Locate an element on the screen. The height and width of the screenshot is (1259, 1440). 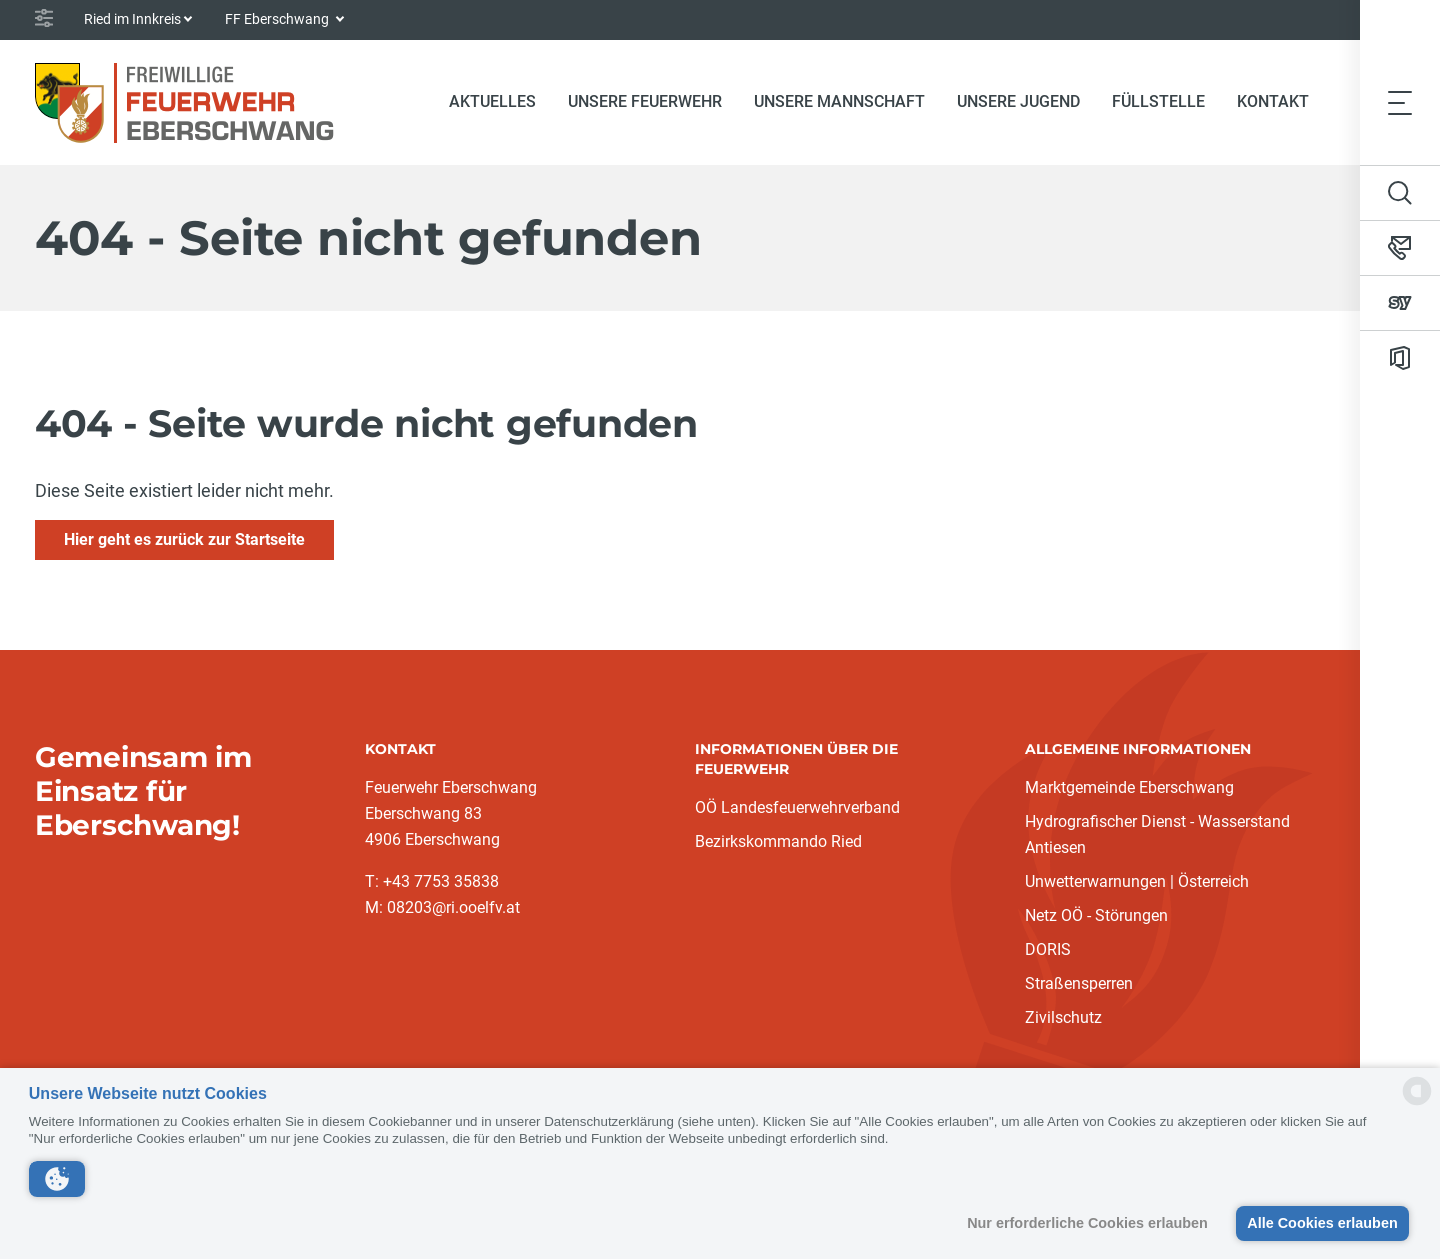
Ried im Innkreis [button] is located at coordinates (132, 19).